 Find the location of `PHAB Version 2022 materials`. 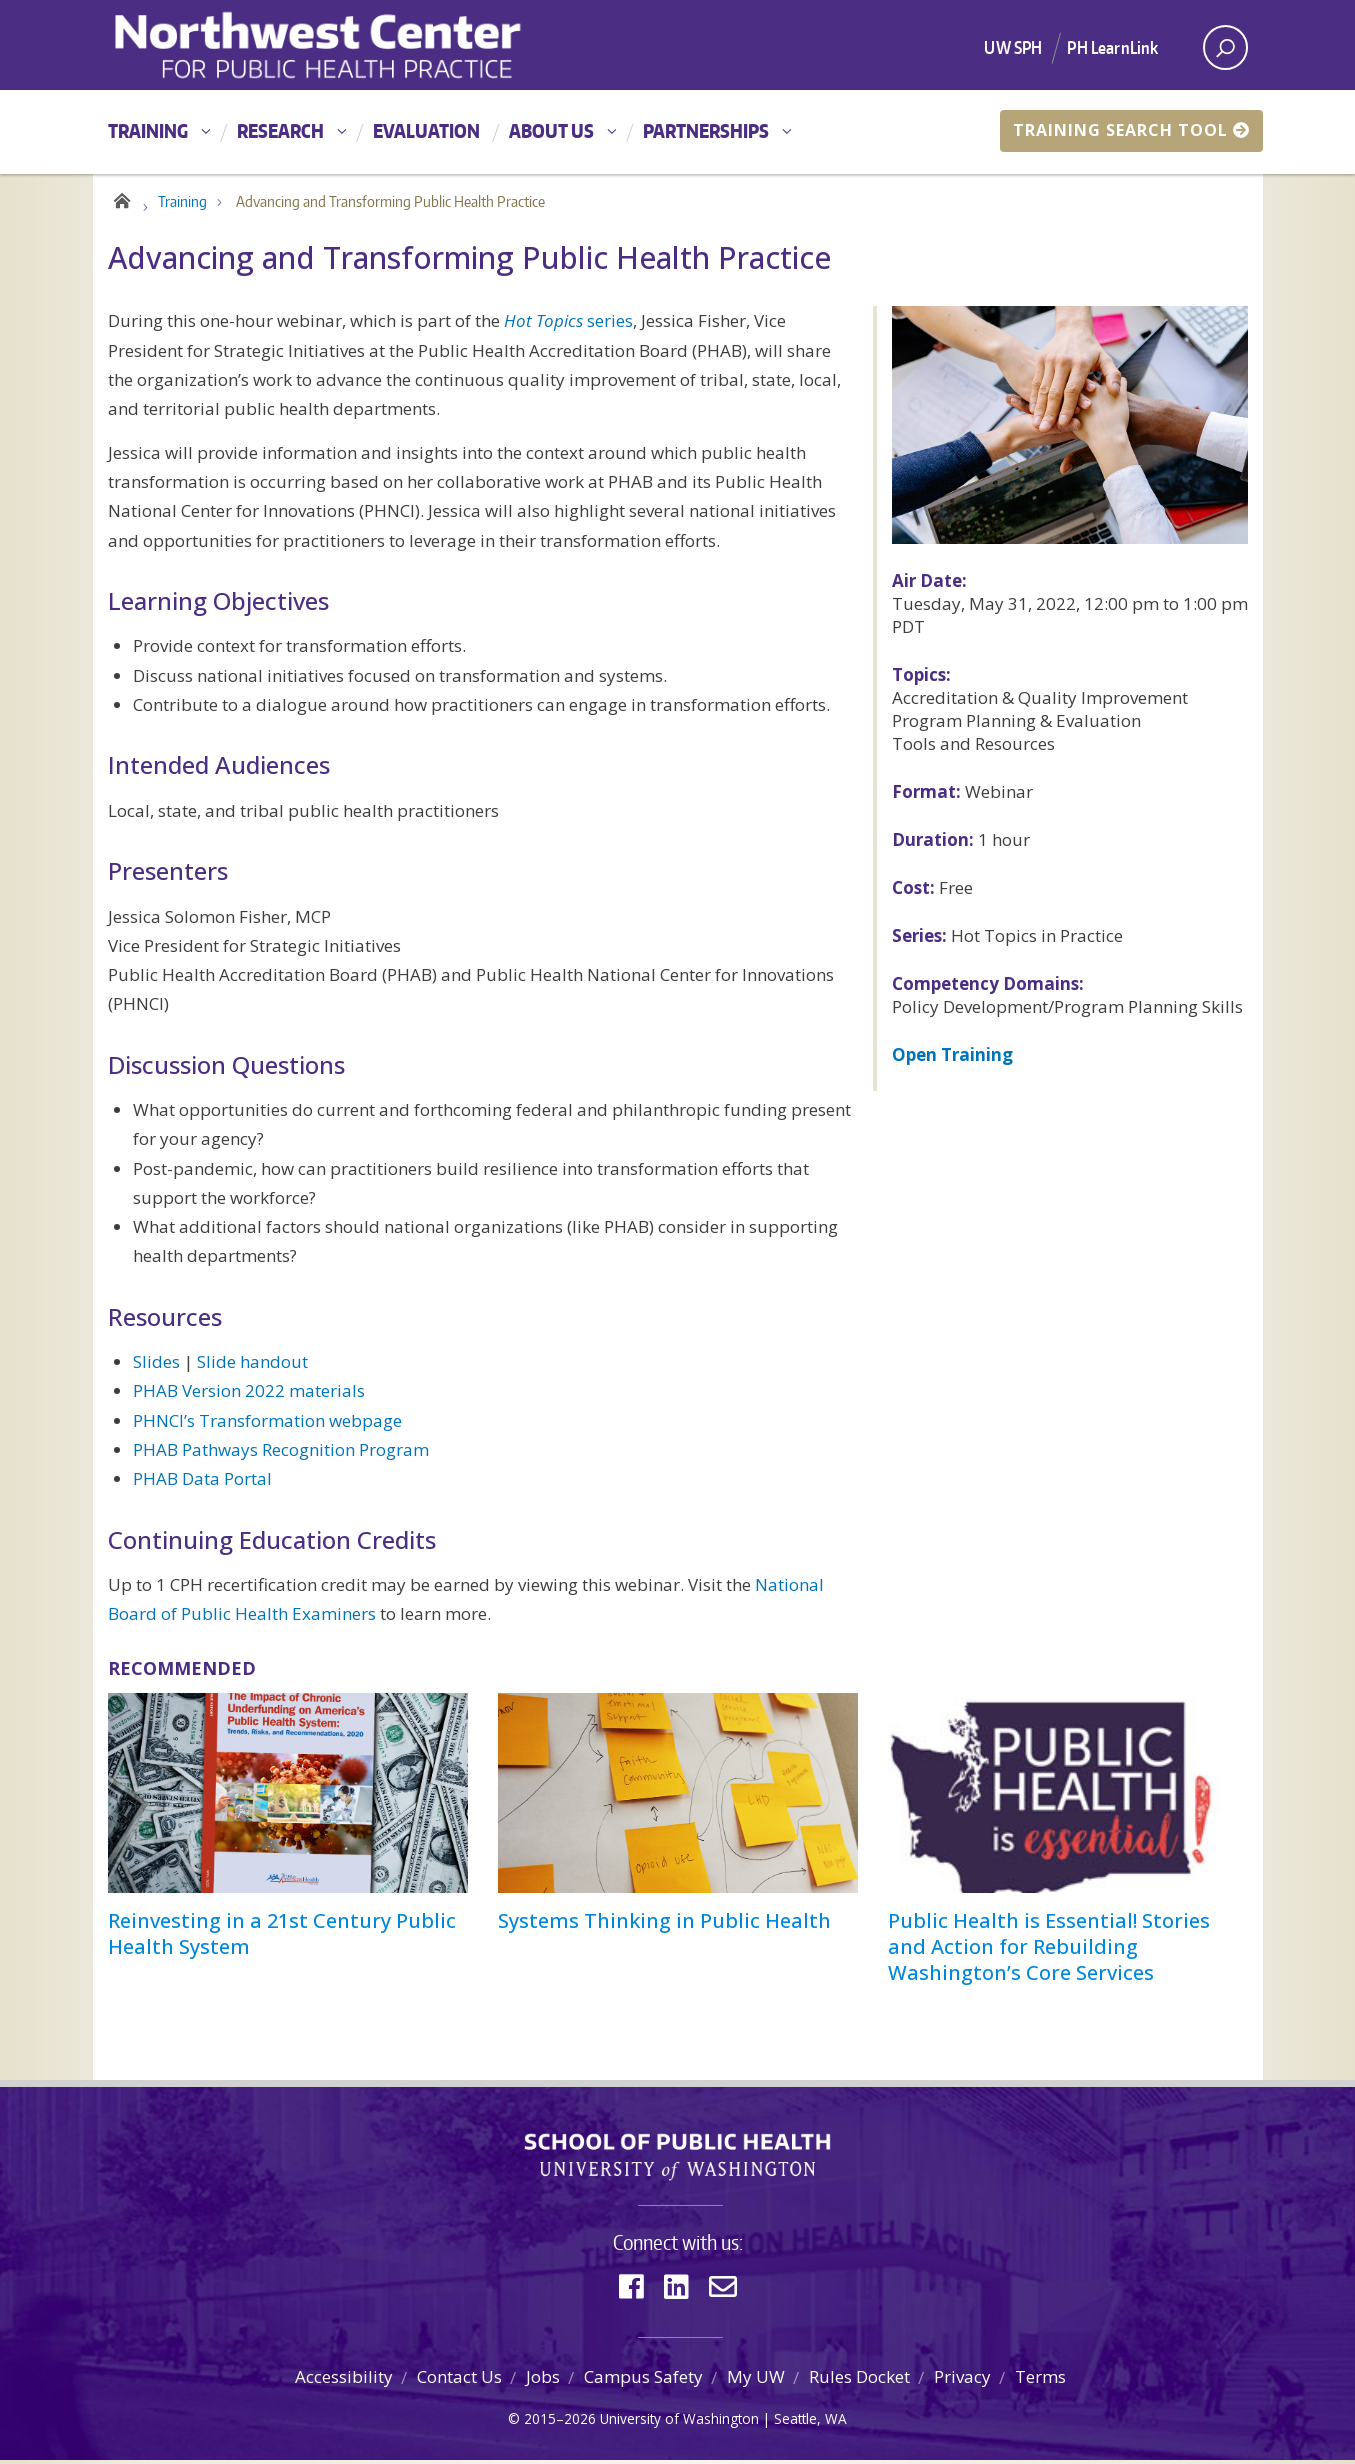

PHAB Version 2022 materials is located at coordinates (249, 1395).